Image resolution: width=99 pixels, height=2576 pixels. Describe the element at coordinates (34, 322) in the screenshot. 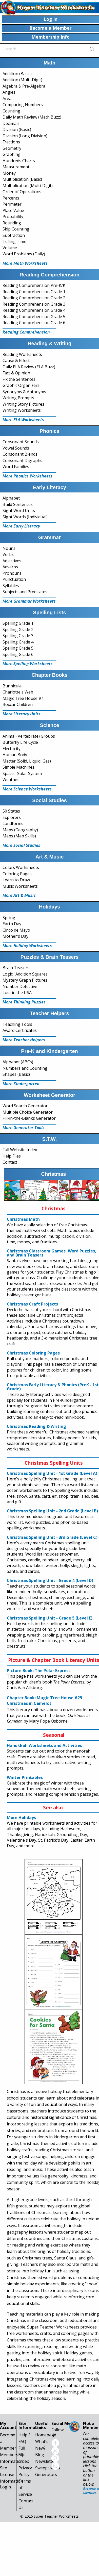

I see `Reading Comprehension Grade 6` at that location.